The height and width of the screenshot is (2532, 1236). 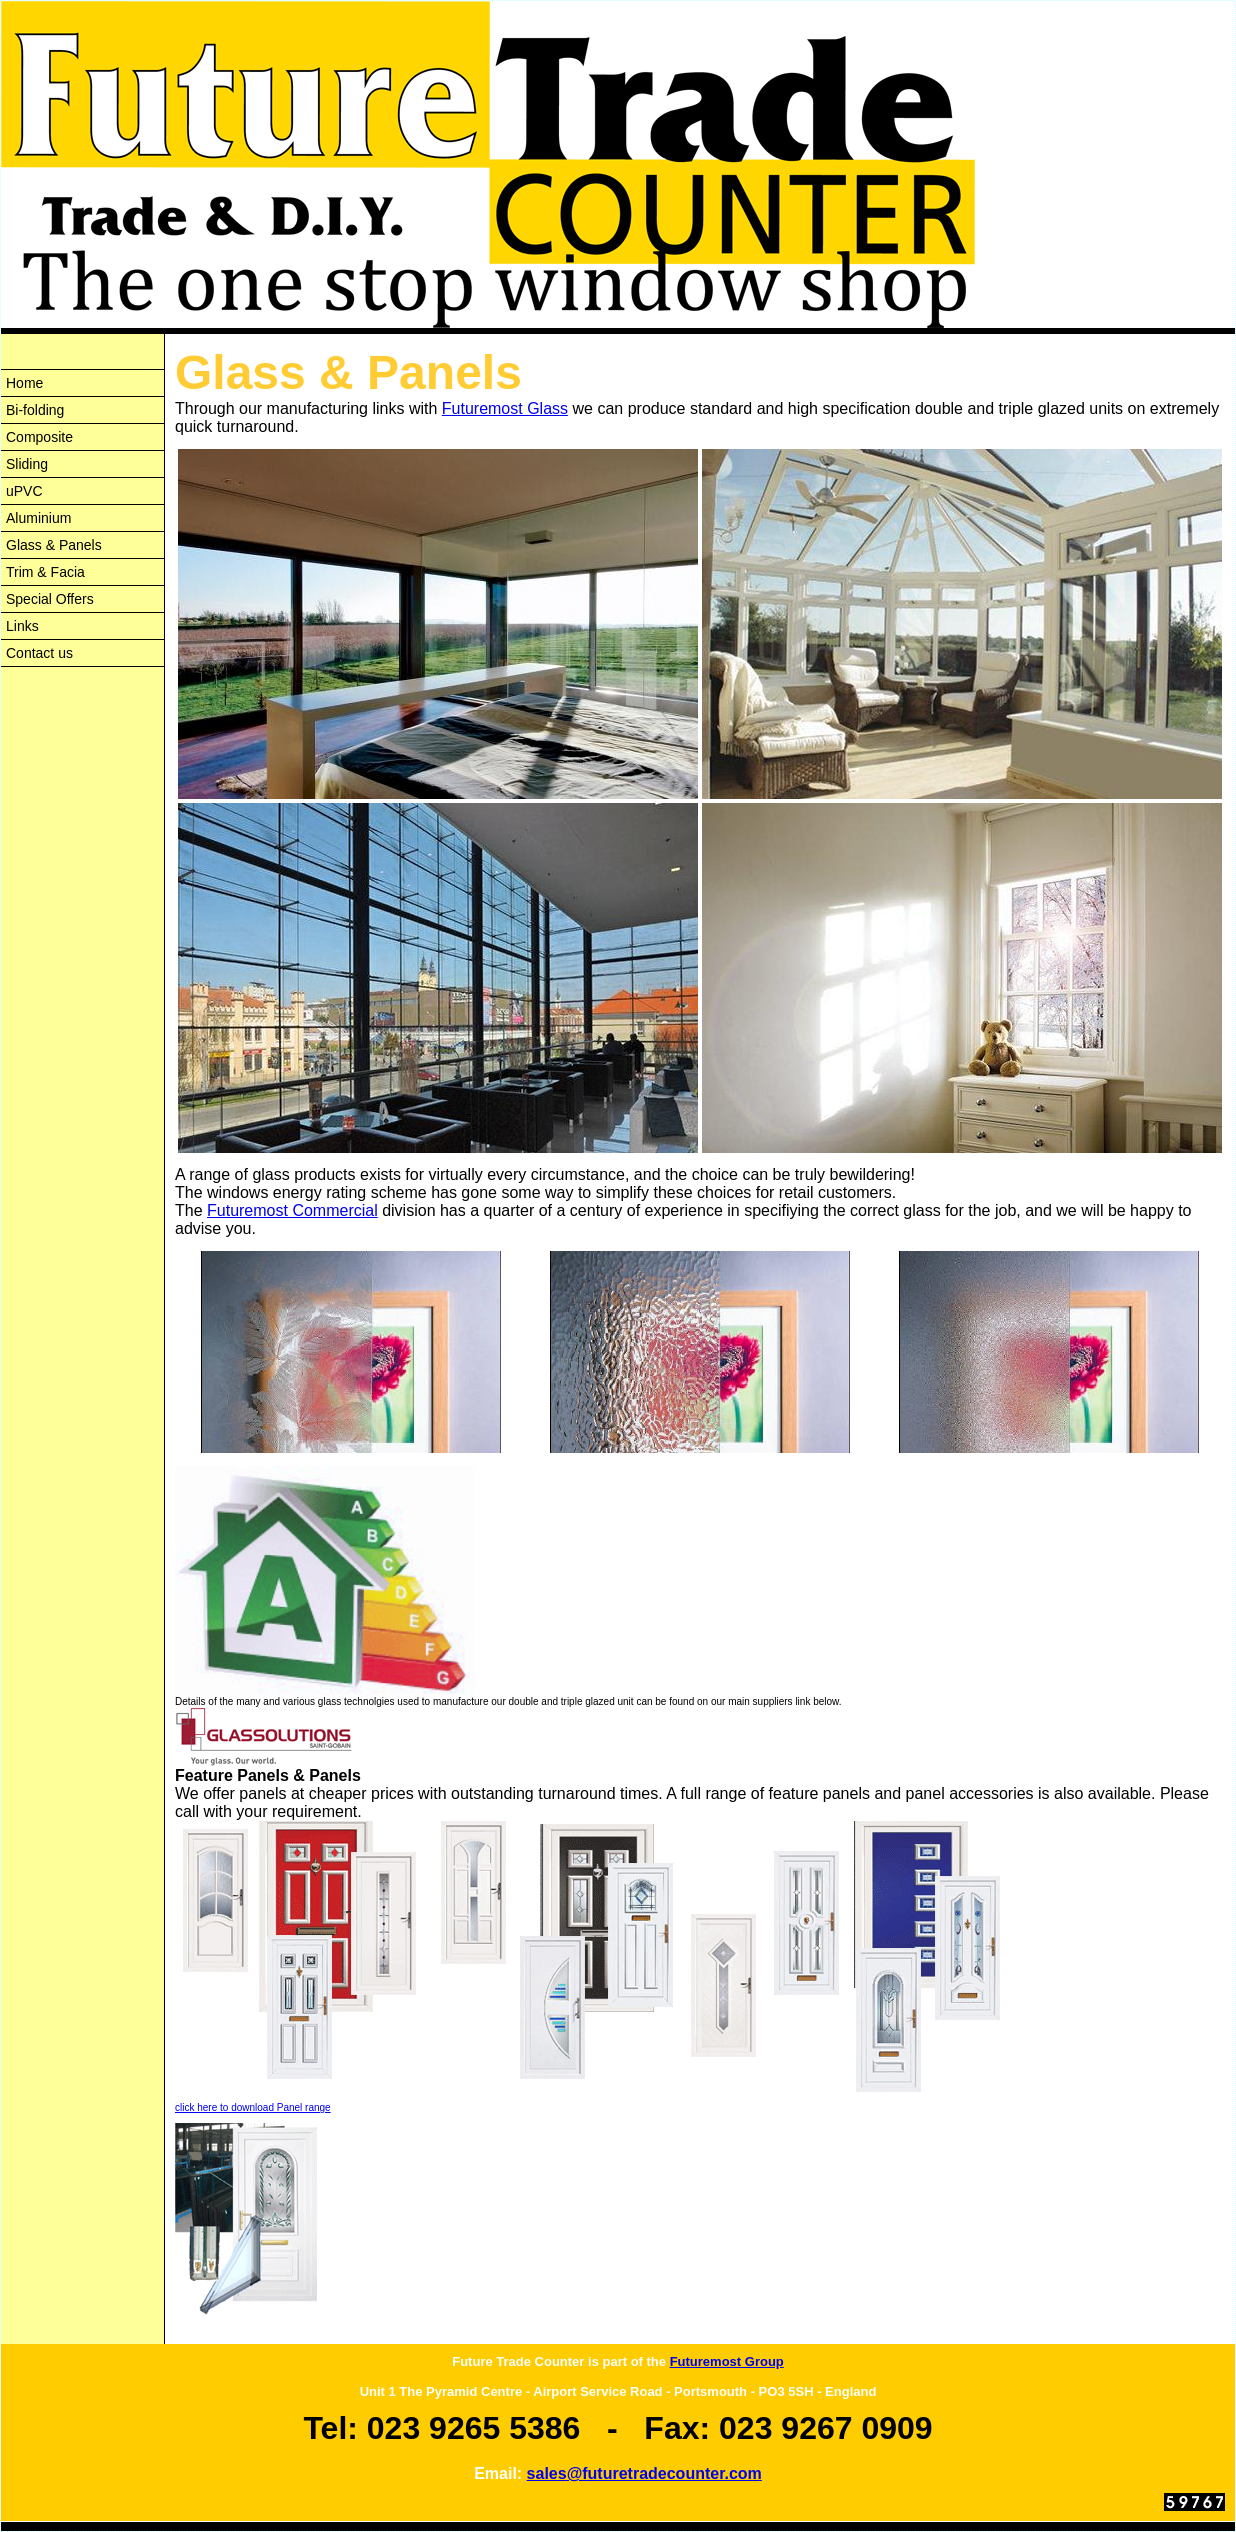 I want to click on Special Offers, so click(x=50, y=599).